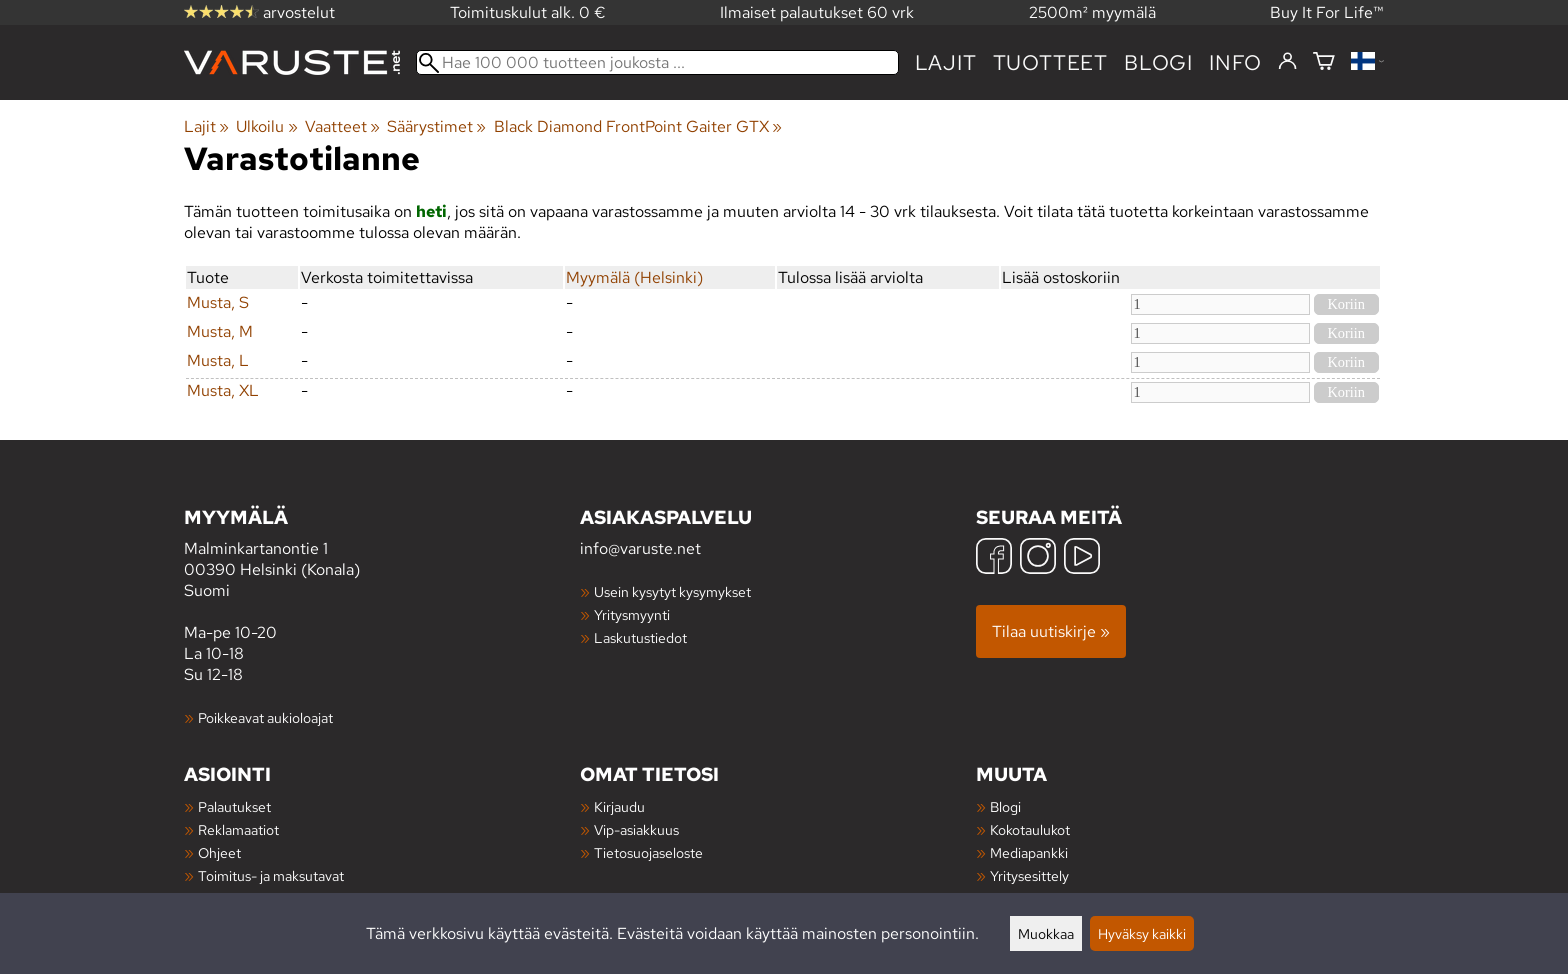  What do you see at coordinates (1092, 12) in the screenshot?
I see `2500m² myymälä` at bounding box center [1092, 12].